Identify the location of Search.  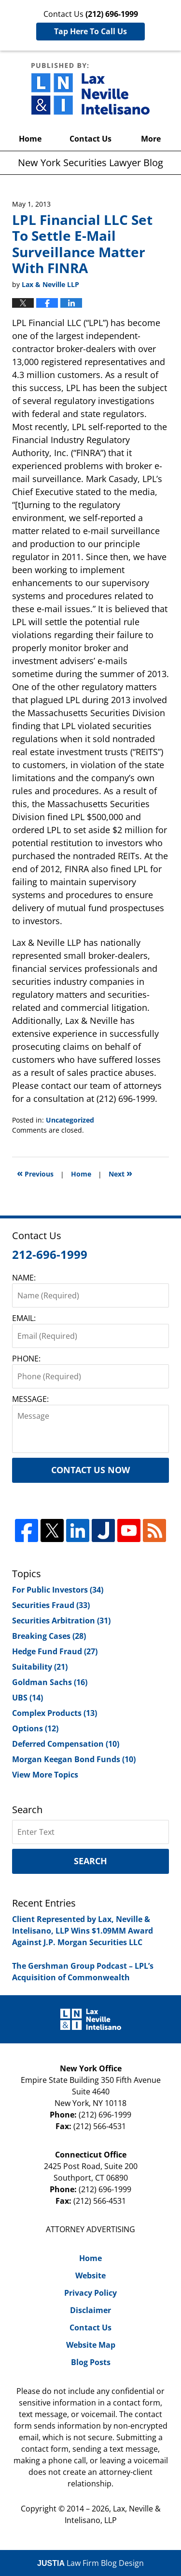
(90, 1861).